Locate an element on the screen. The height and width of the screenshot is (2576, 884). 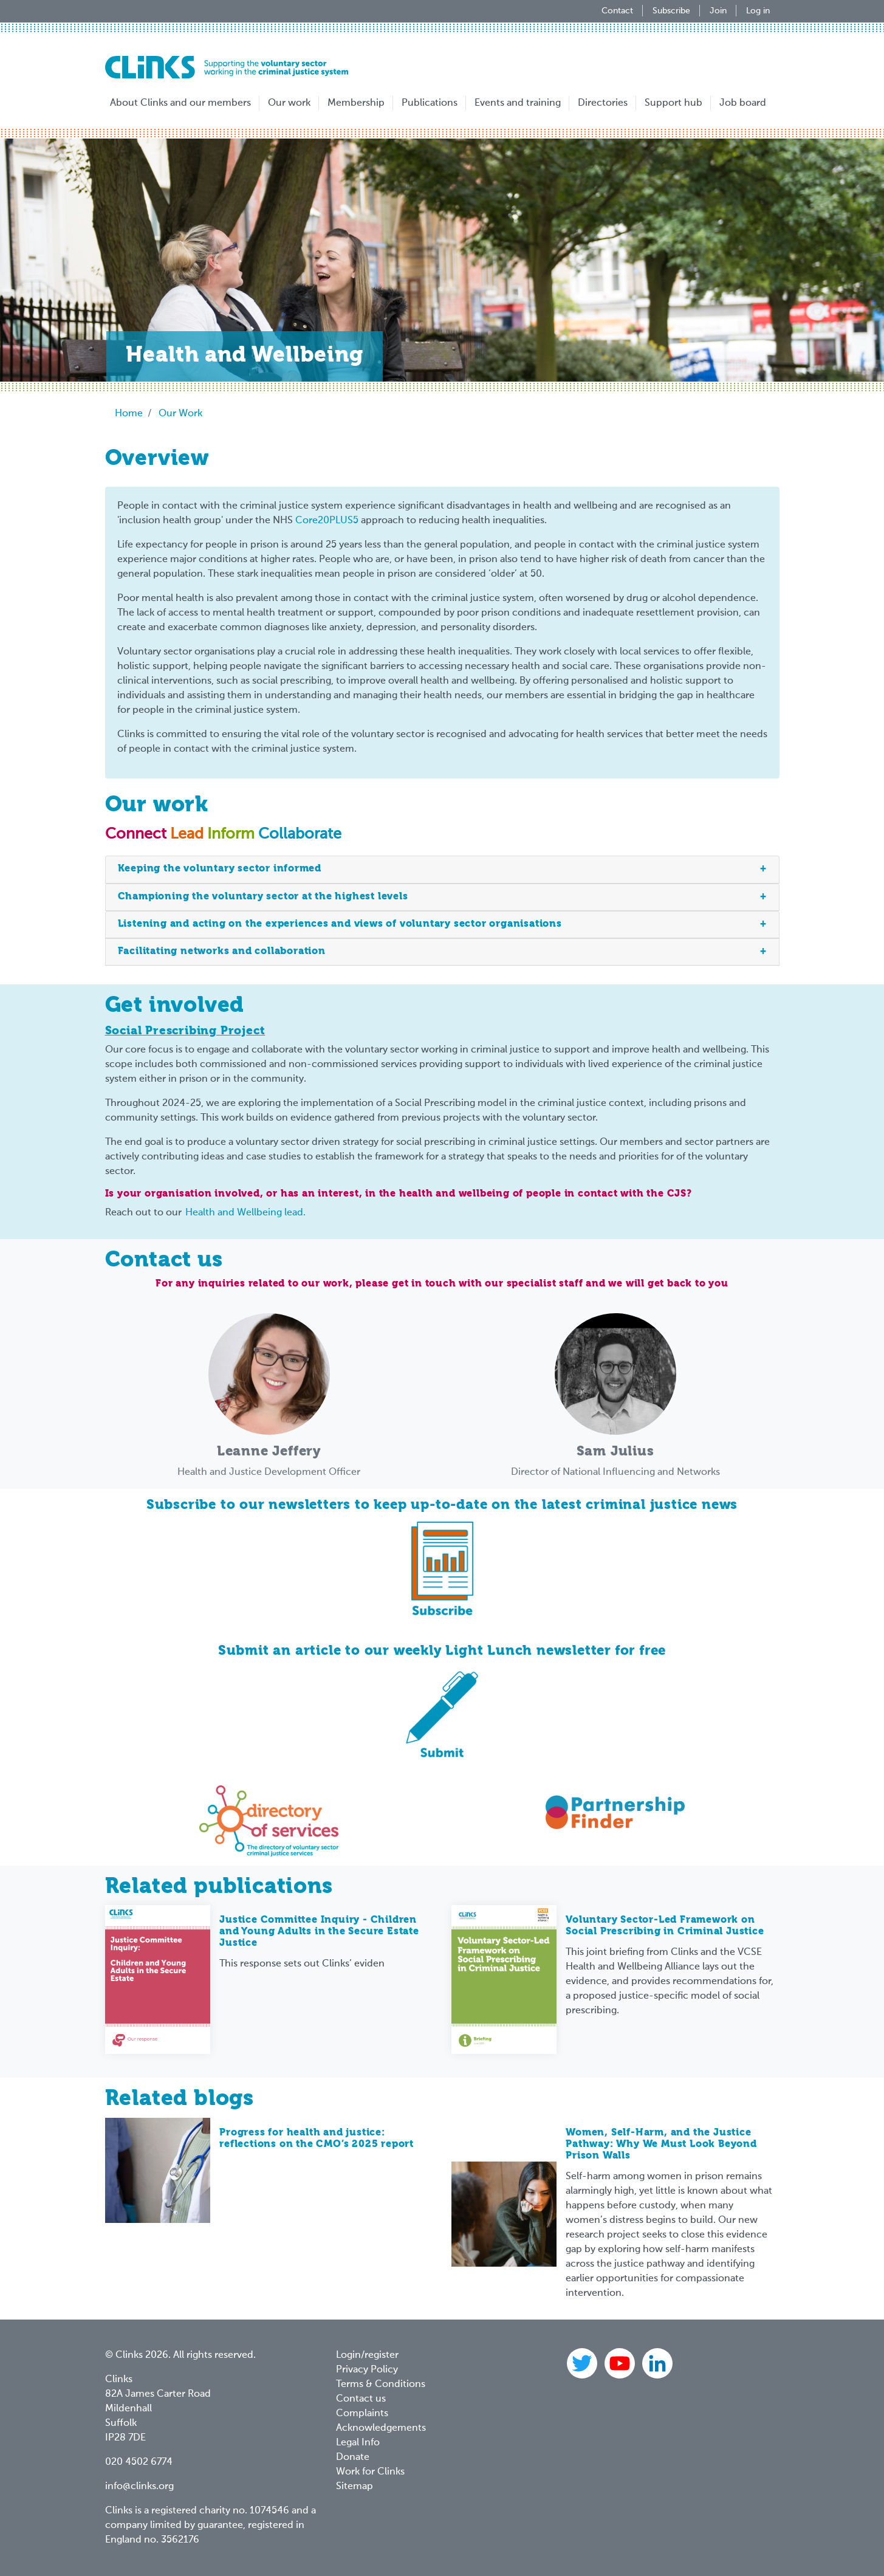
info@clinks.org is located at coordinates (139, 2487).